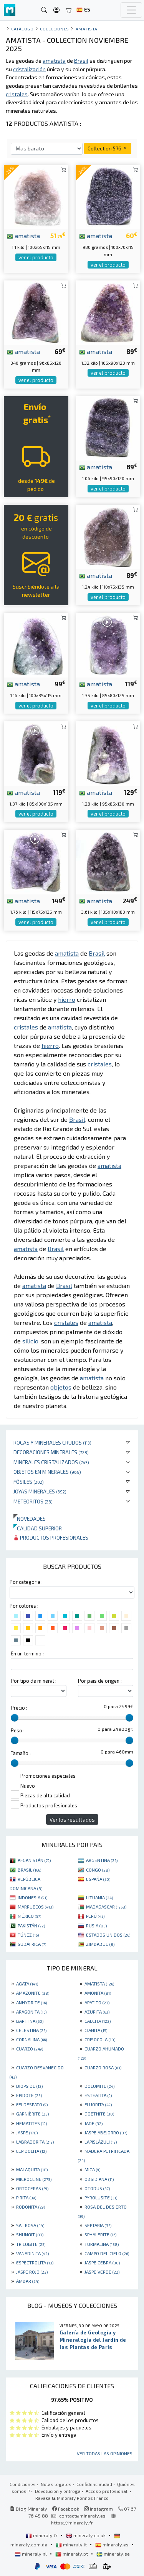 This screenshot has width=144, height=2576. I want to click on TURMALINA, so click(101, 2244).